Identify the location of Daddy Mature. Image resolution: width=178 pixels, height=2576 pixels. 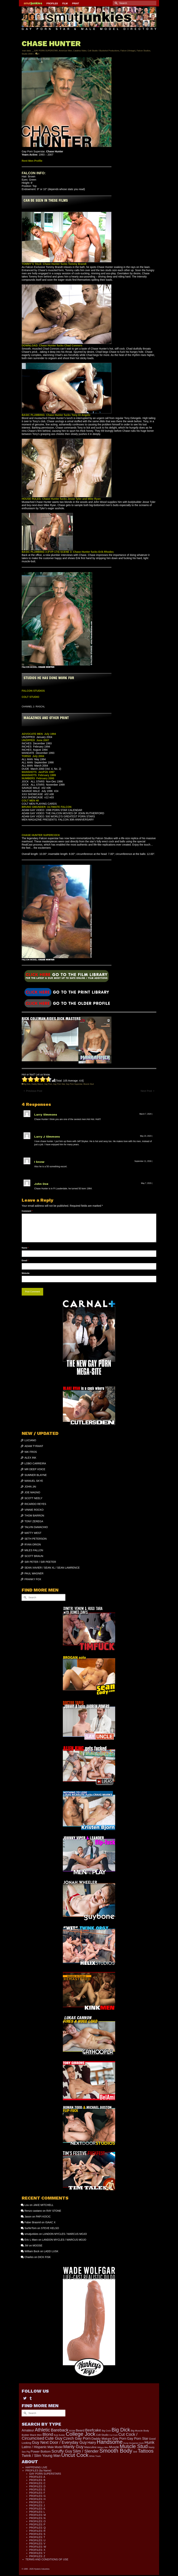
(37, 1084).